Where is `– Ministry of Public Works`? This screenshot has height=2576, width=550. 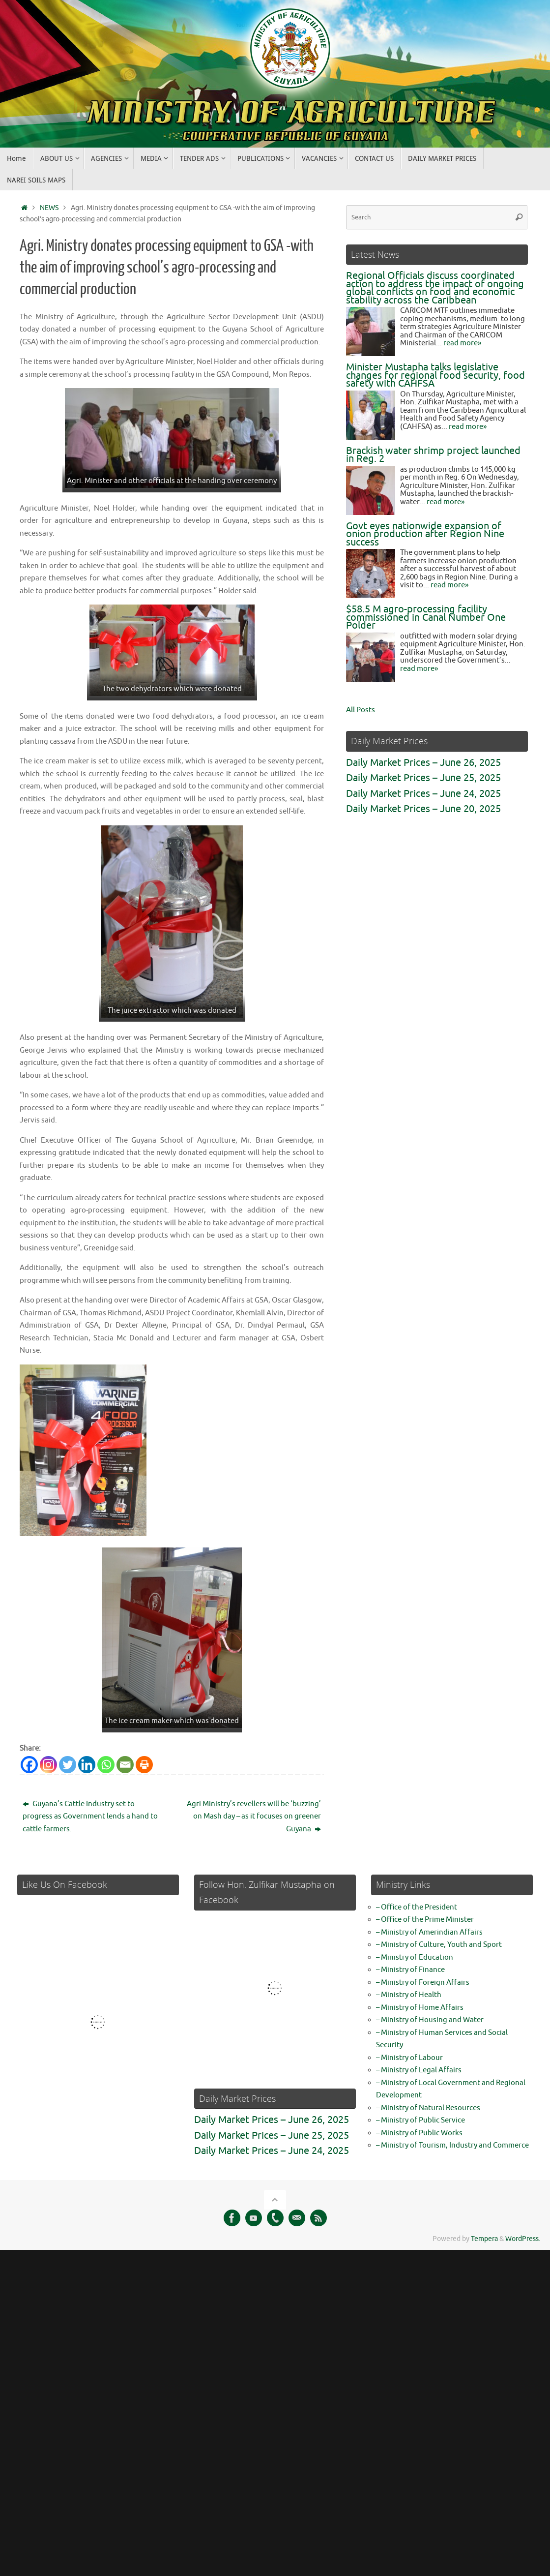
– Ministry of Public Works is located at coordinates (419, 2133).